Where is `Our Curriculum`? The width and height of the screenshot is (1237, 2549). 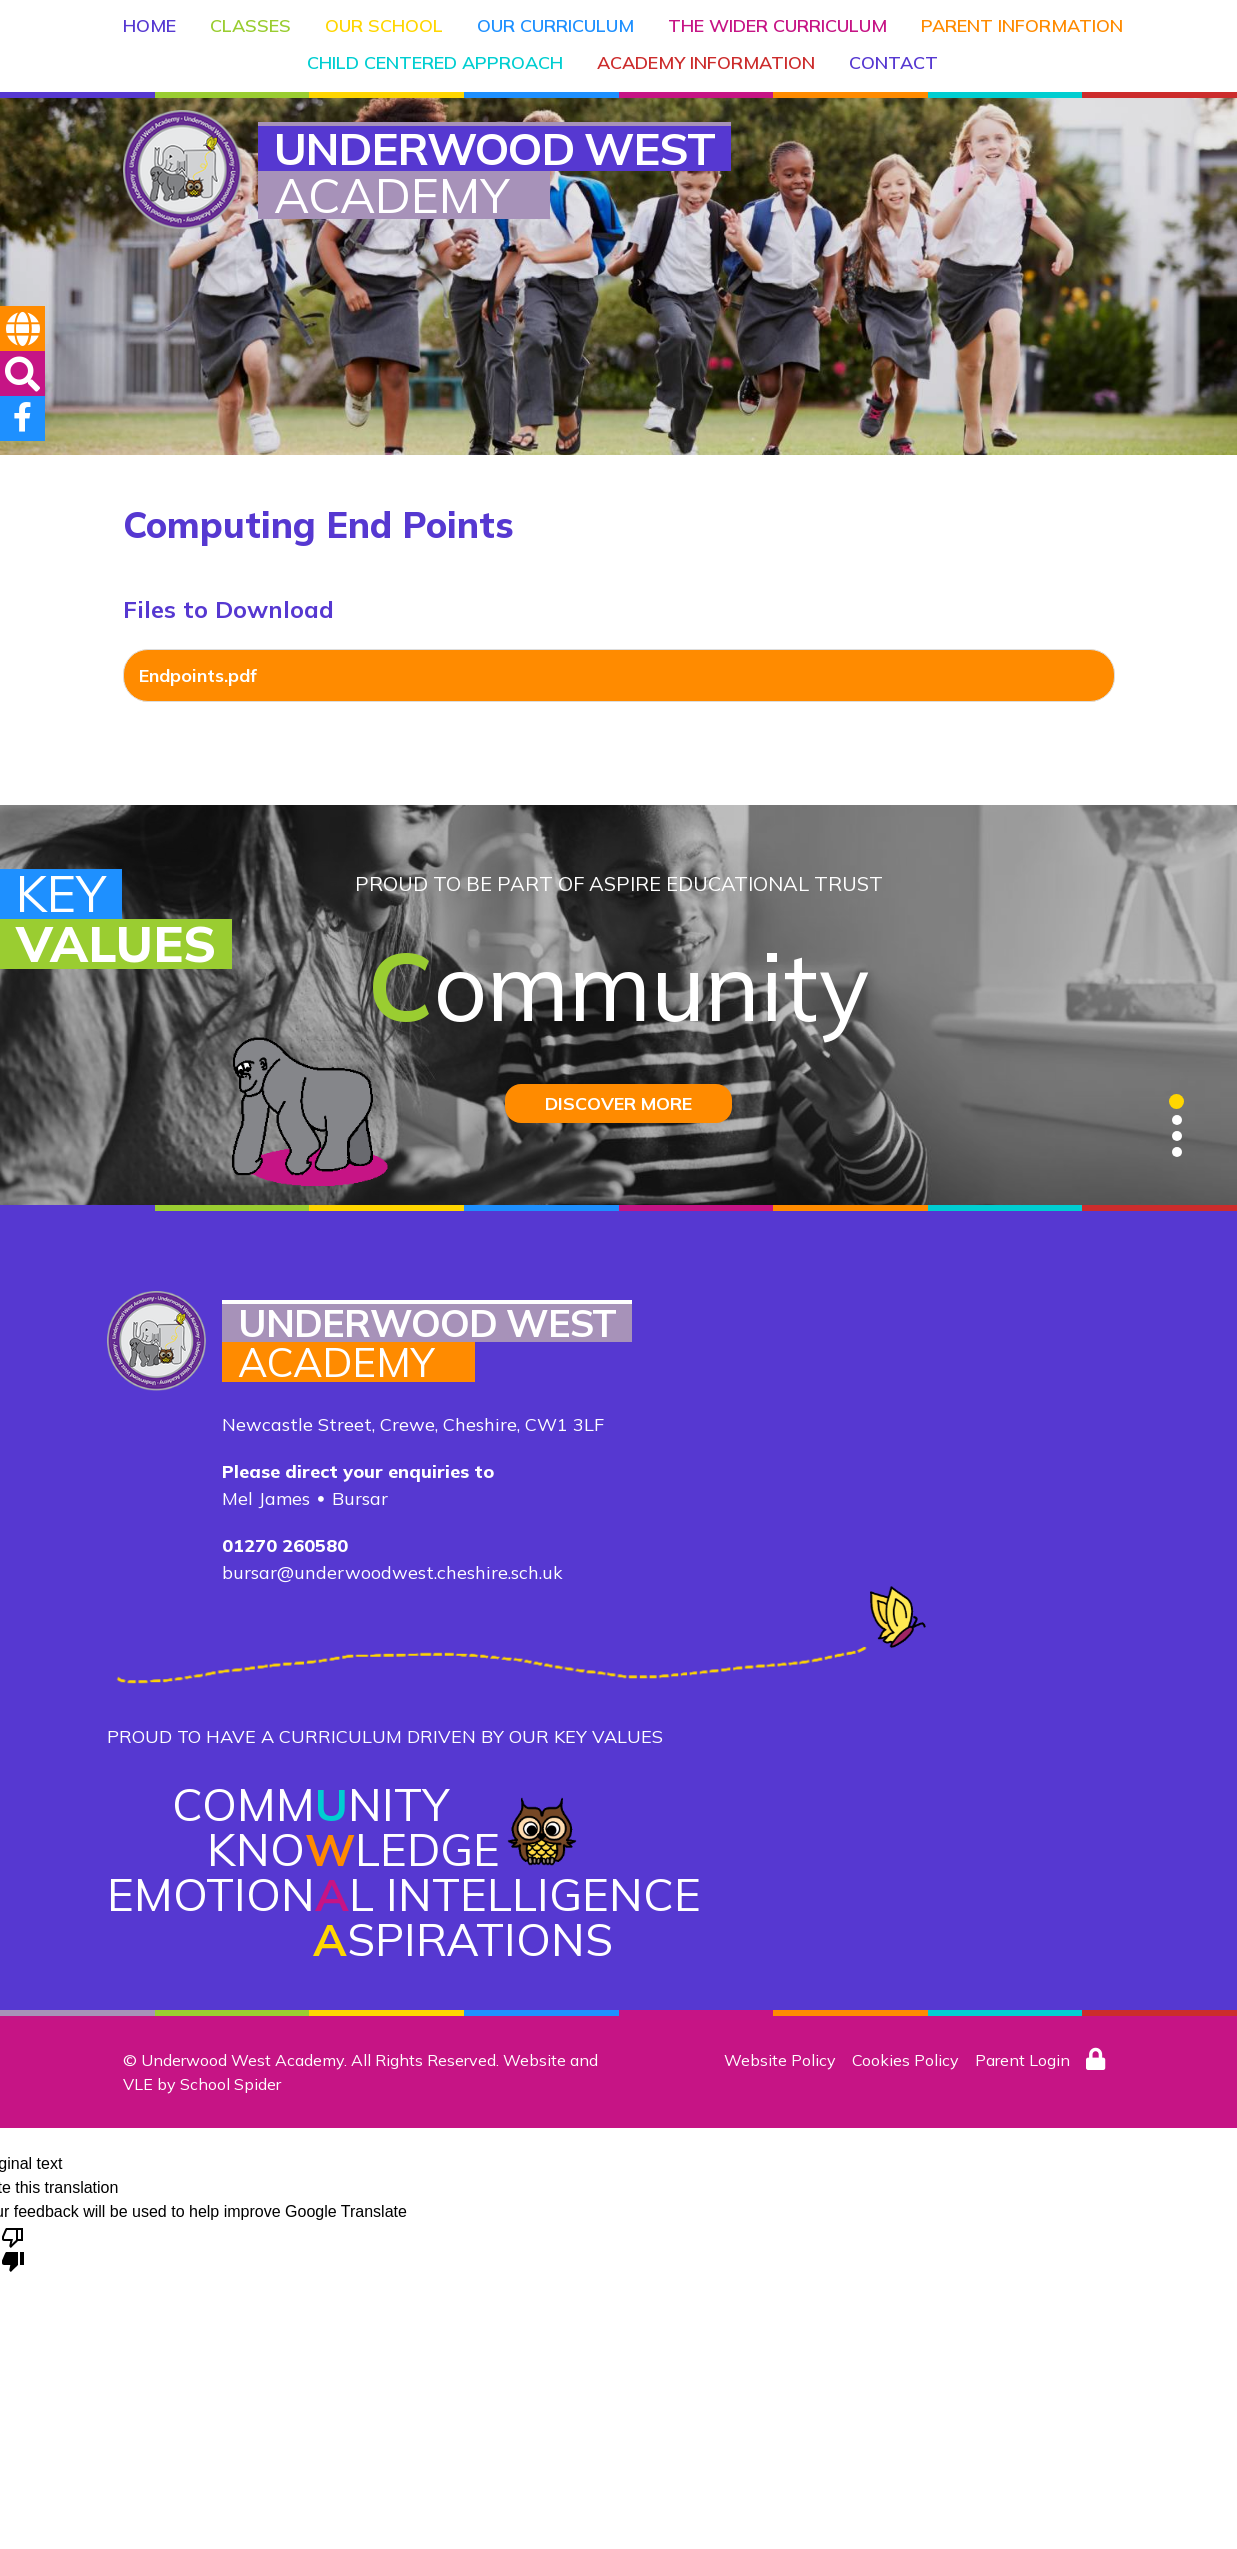 Our Curriculum is located at coordinates (555, 25).